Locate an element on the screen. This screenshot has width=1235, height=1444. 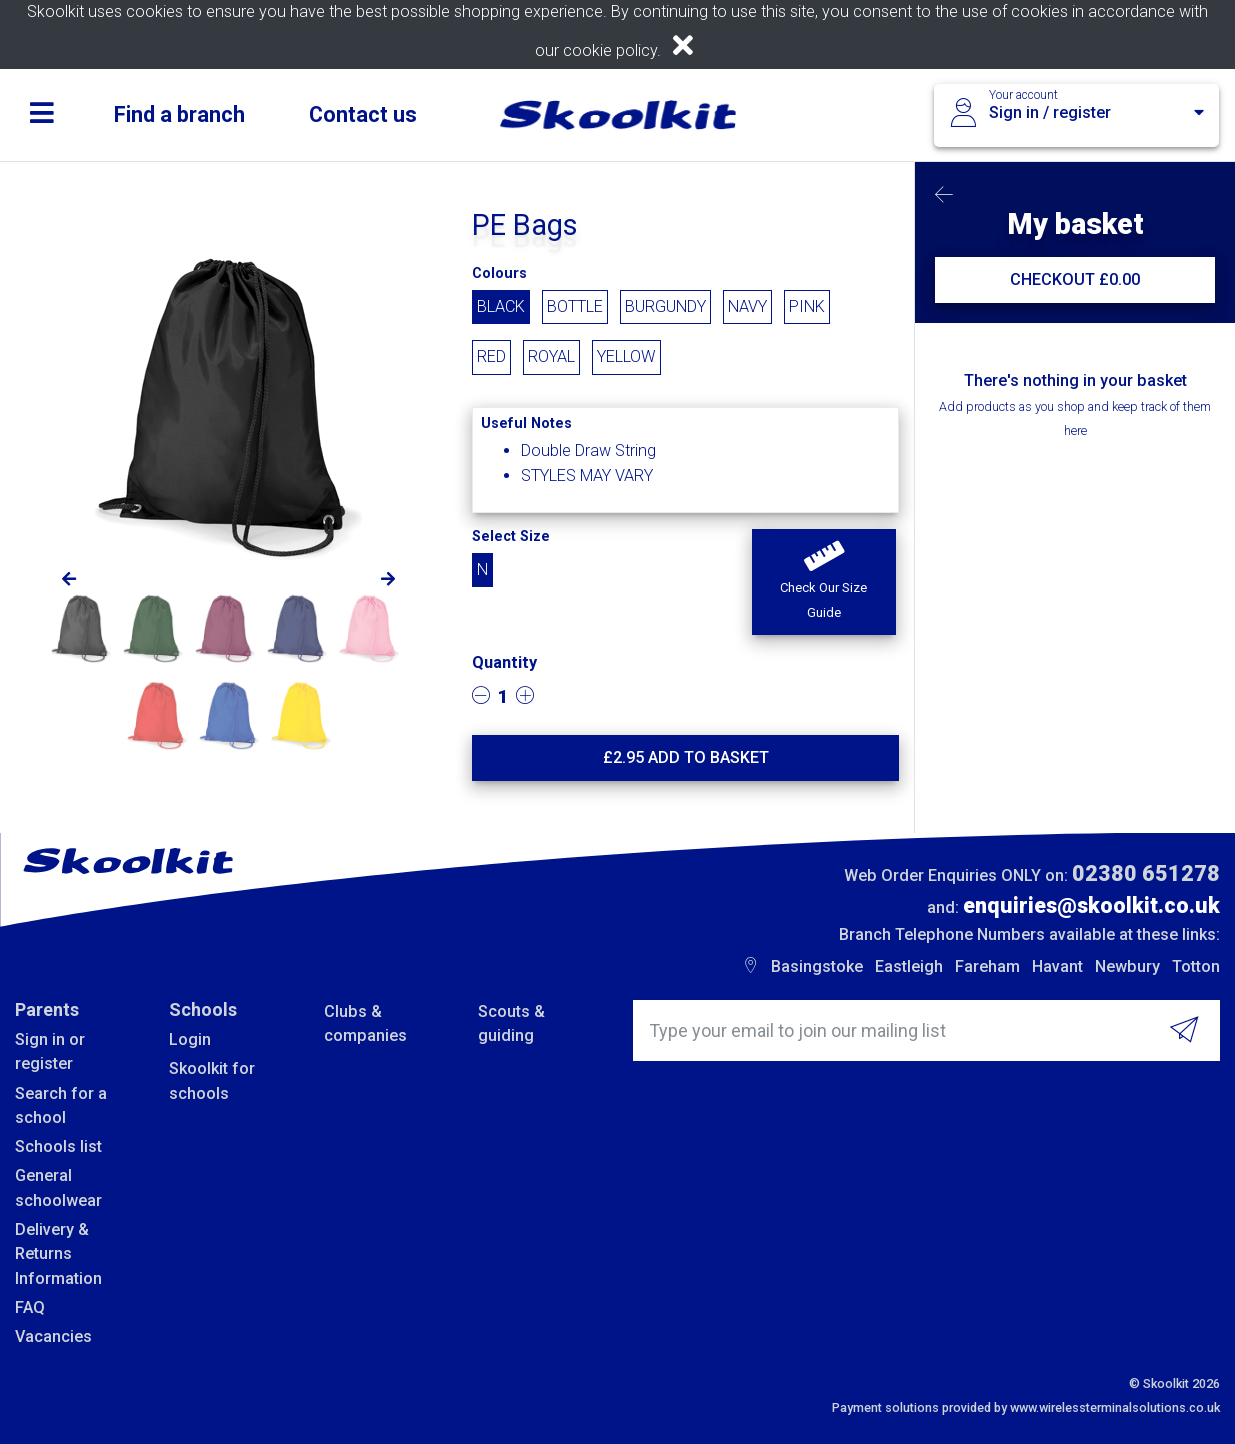
Skoolkit for schools is located at coordinates (212, 1080).